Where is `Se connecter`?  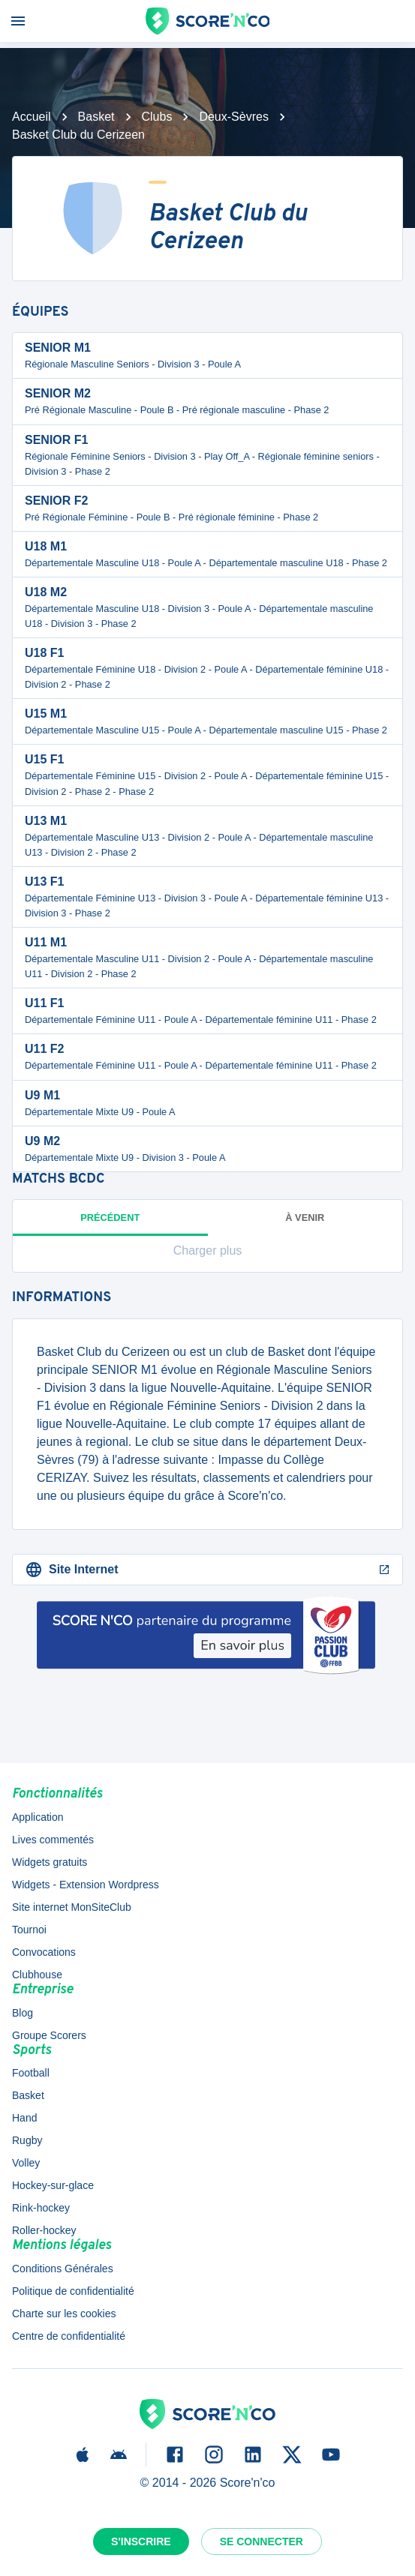
Se connecter is located at coordinates (261, 2542).